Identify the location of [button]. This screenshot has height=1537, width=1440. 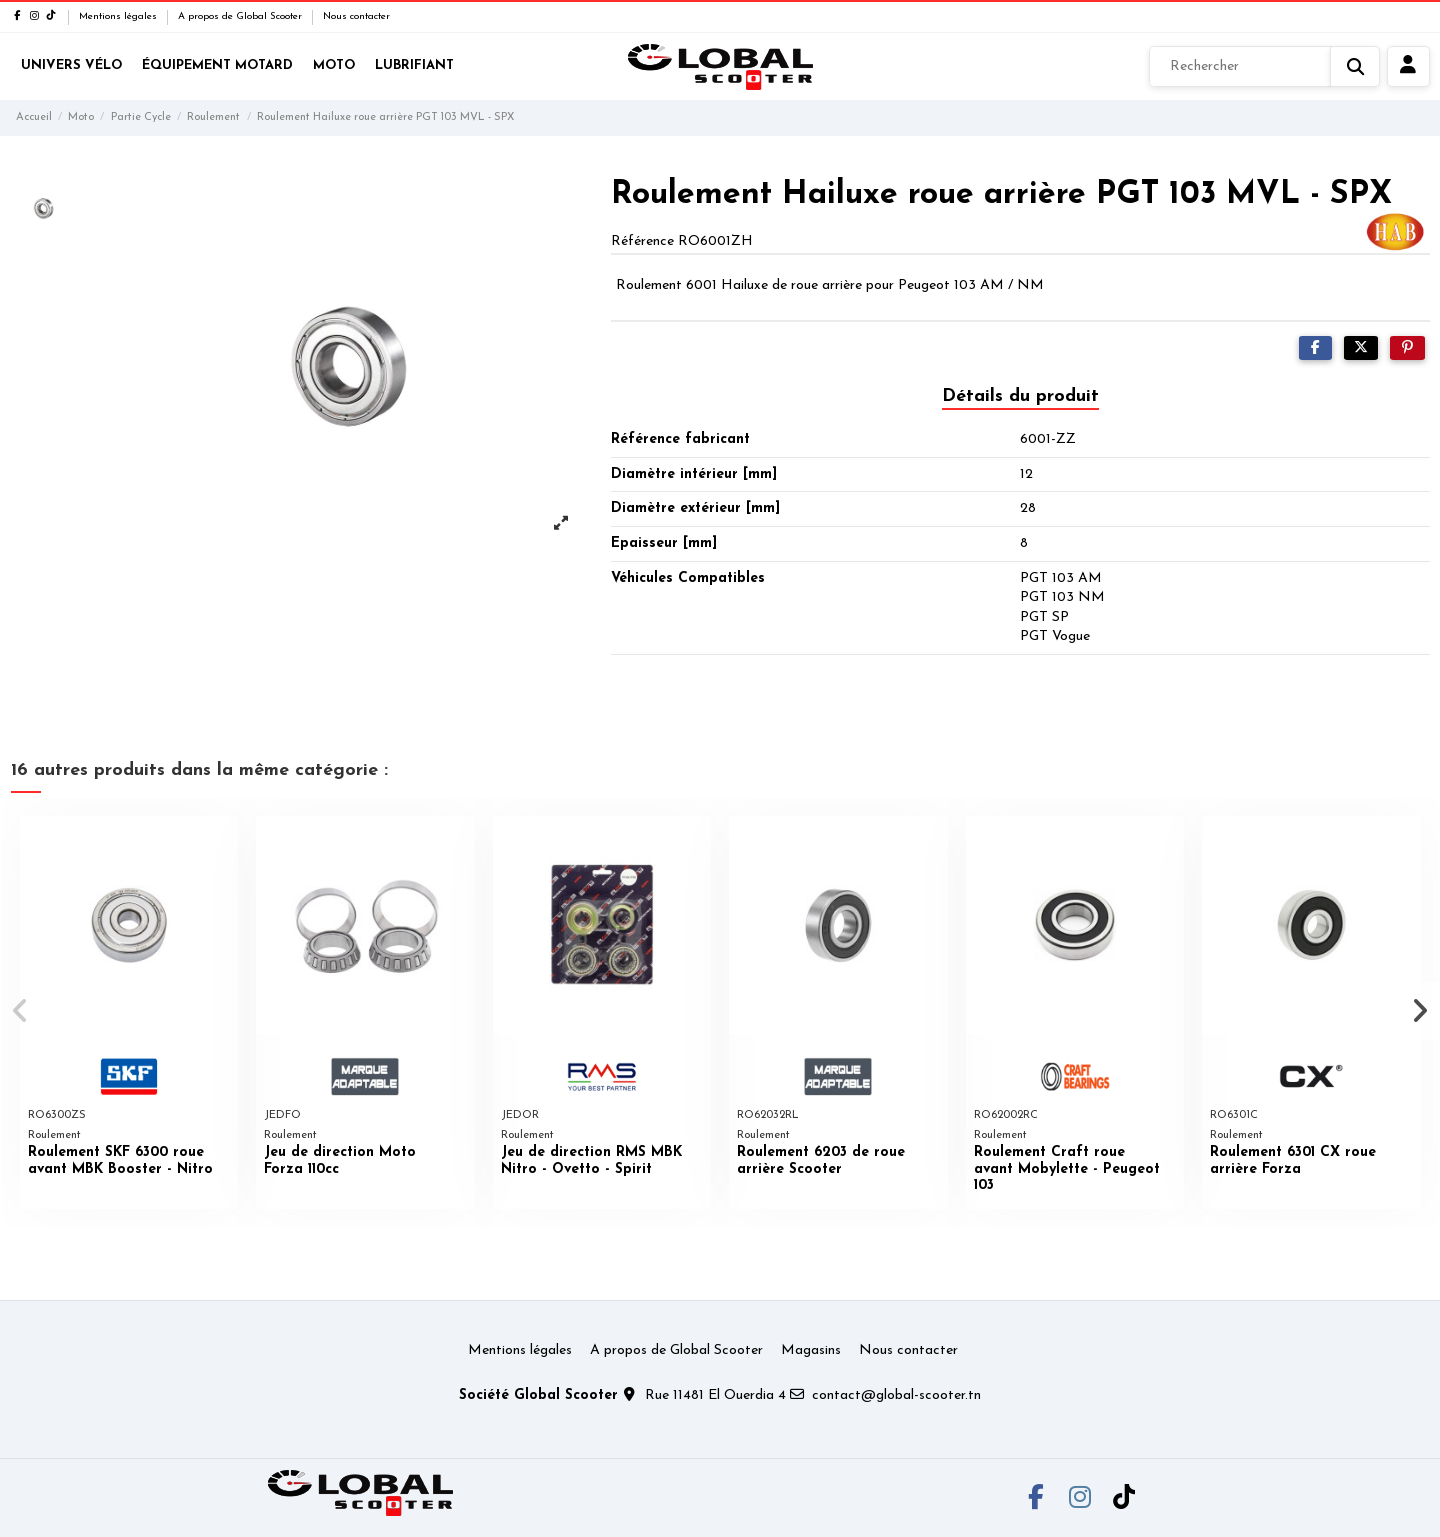
(21, 1011).